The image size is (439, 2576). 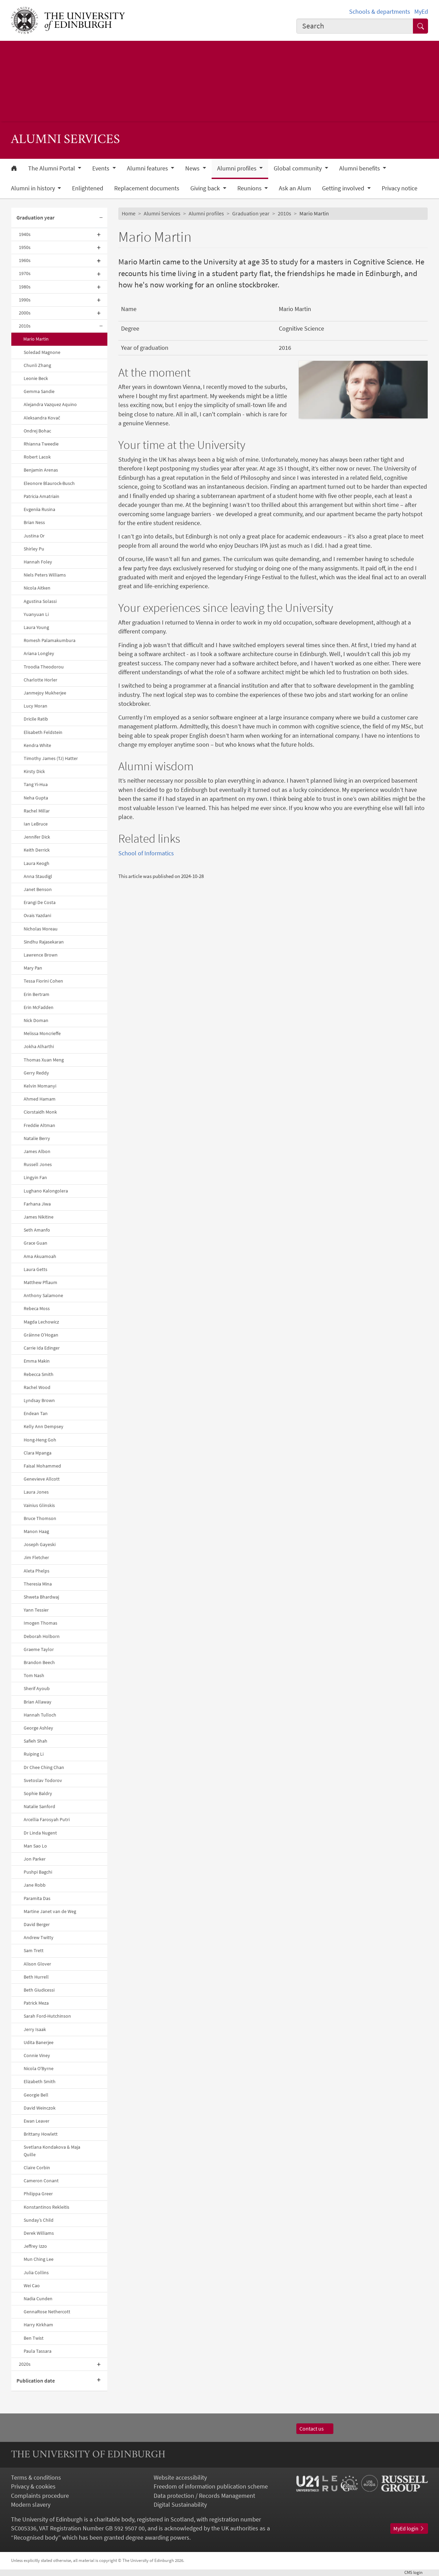 I want to click on Janet Benson, so click(x=38, y=889).